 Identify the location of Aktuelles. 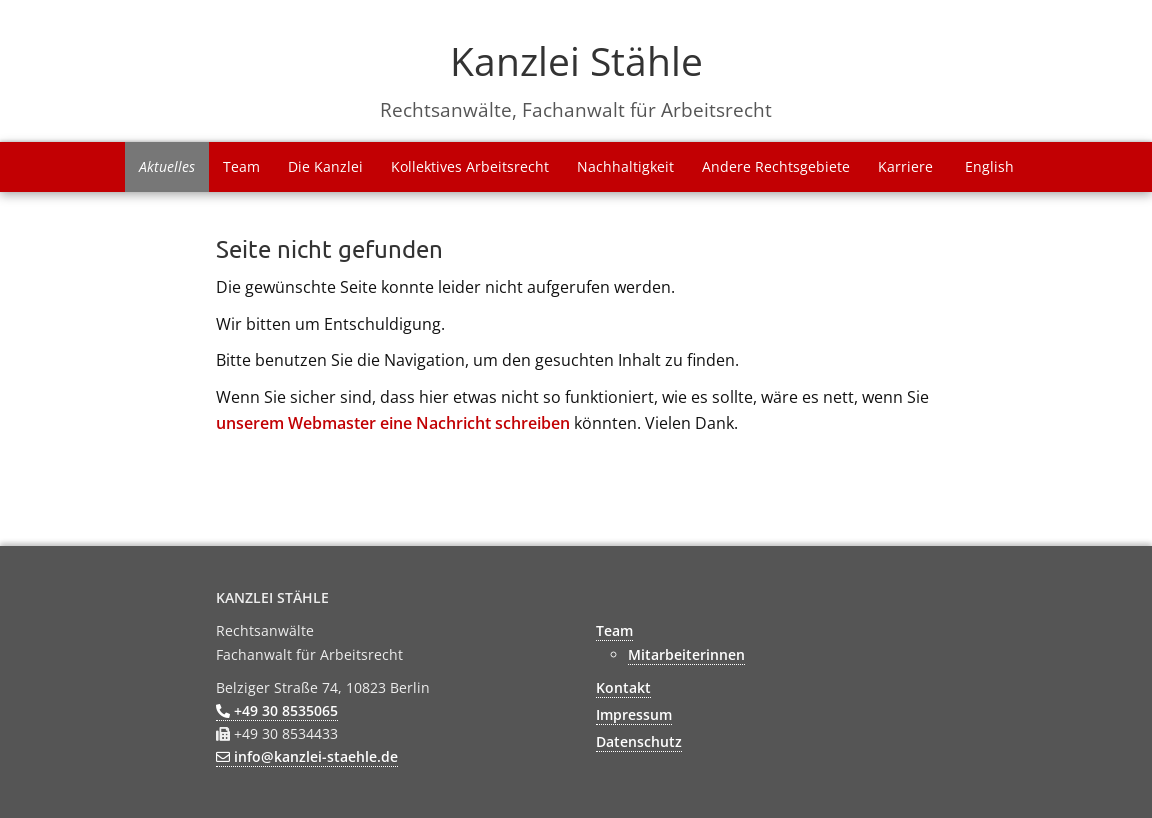
(167, 166).